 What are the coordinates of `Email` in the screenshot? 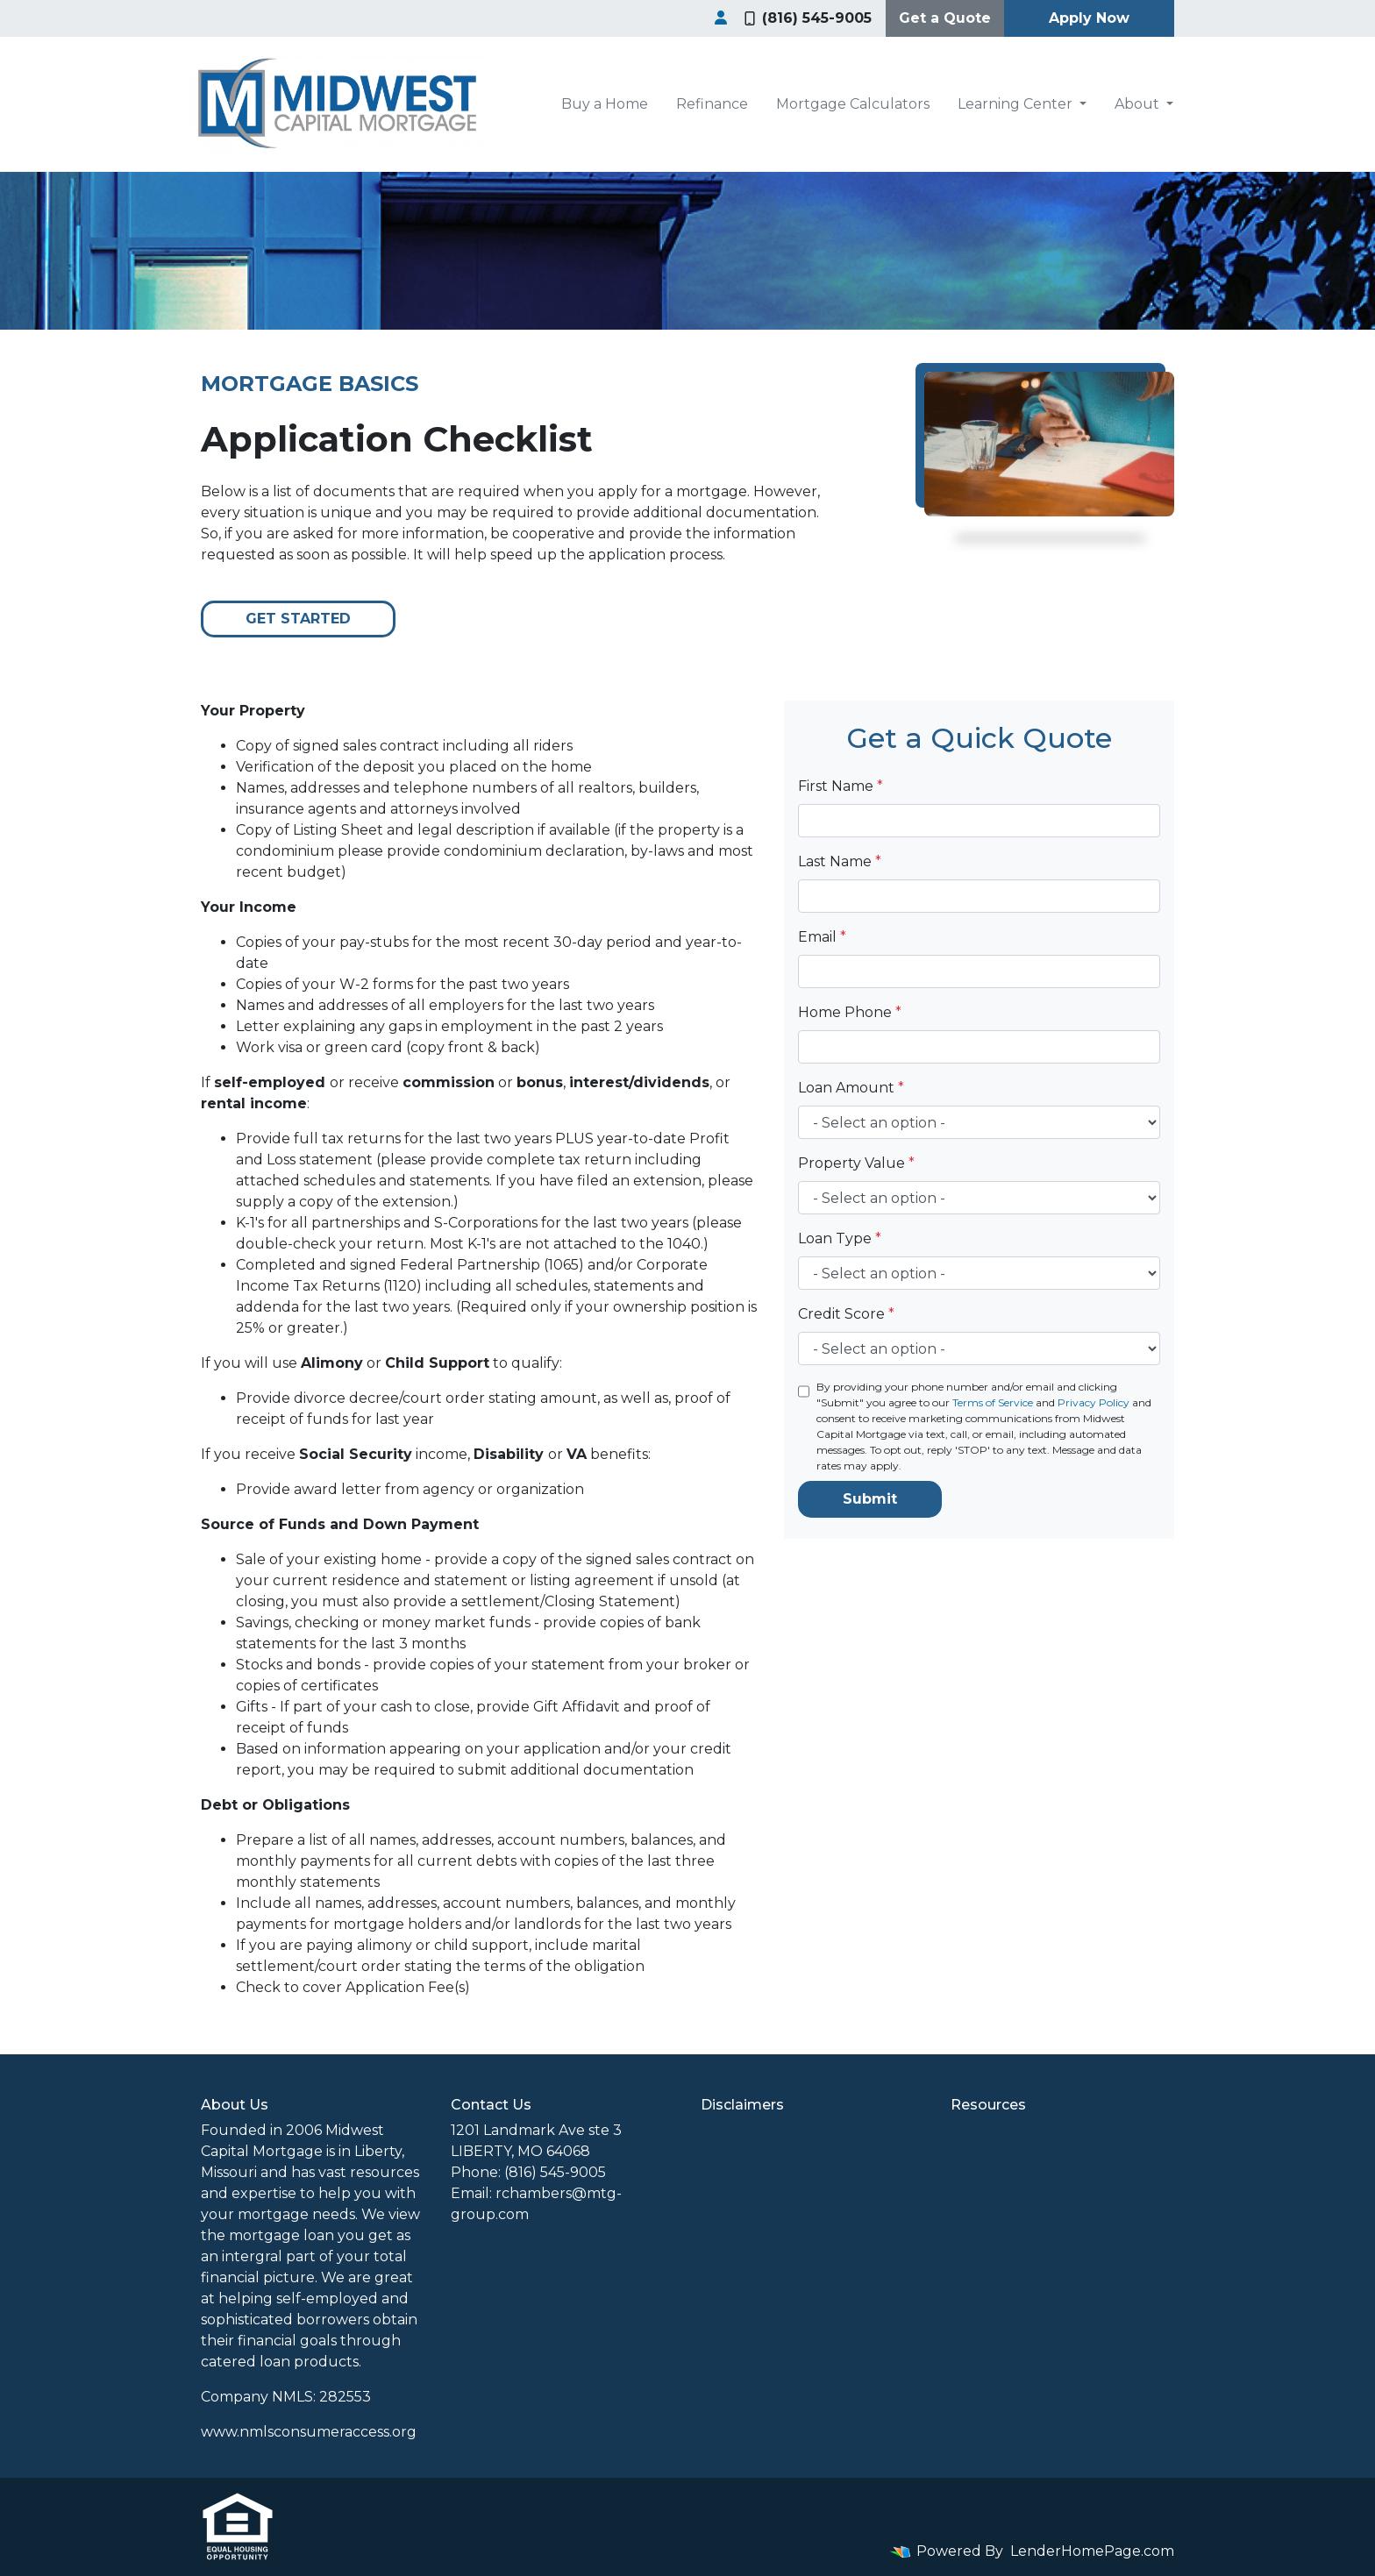 It's located at (822, 937).